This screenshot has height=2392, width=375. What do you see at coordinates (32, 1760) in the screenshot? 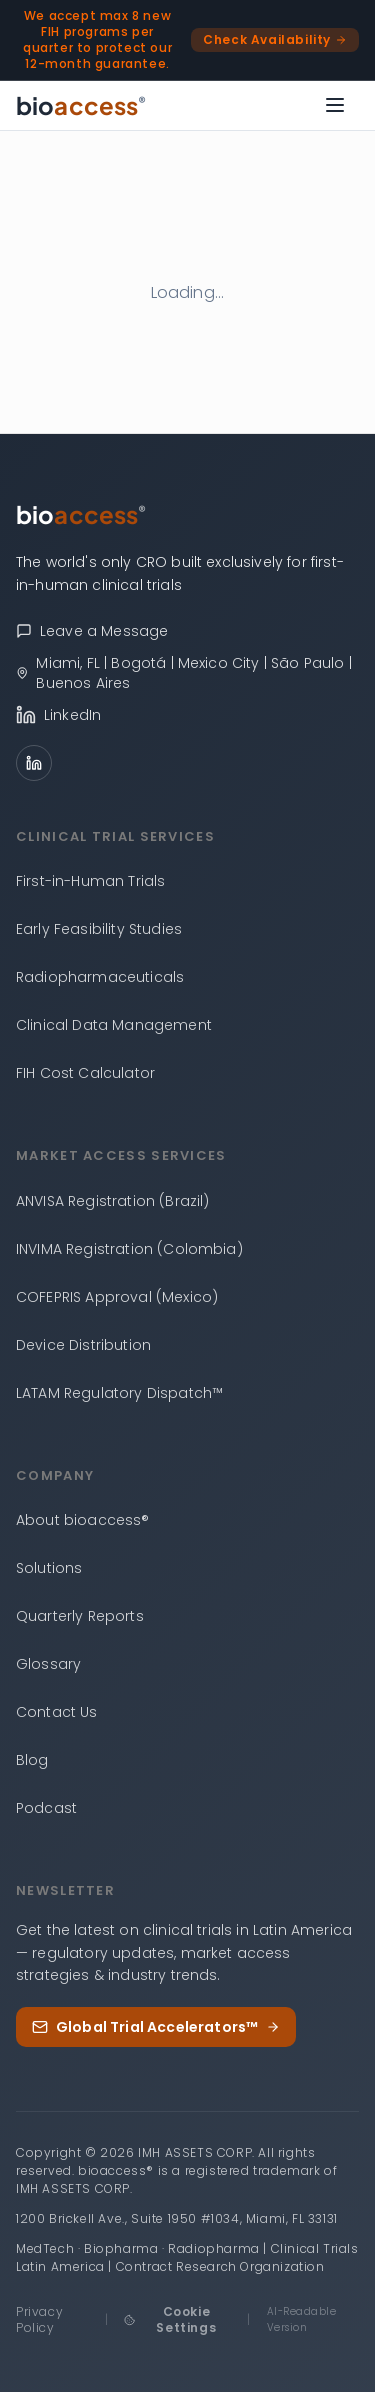
I see `Blog` at bounding box center [32, 1760].